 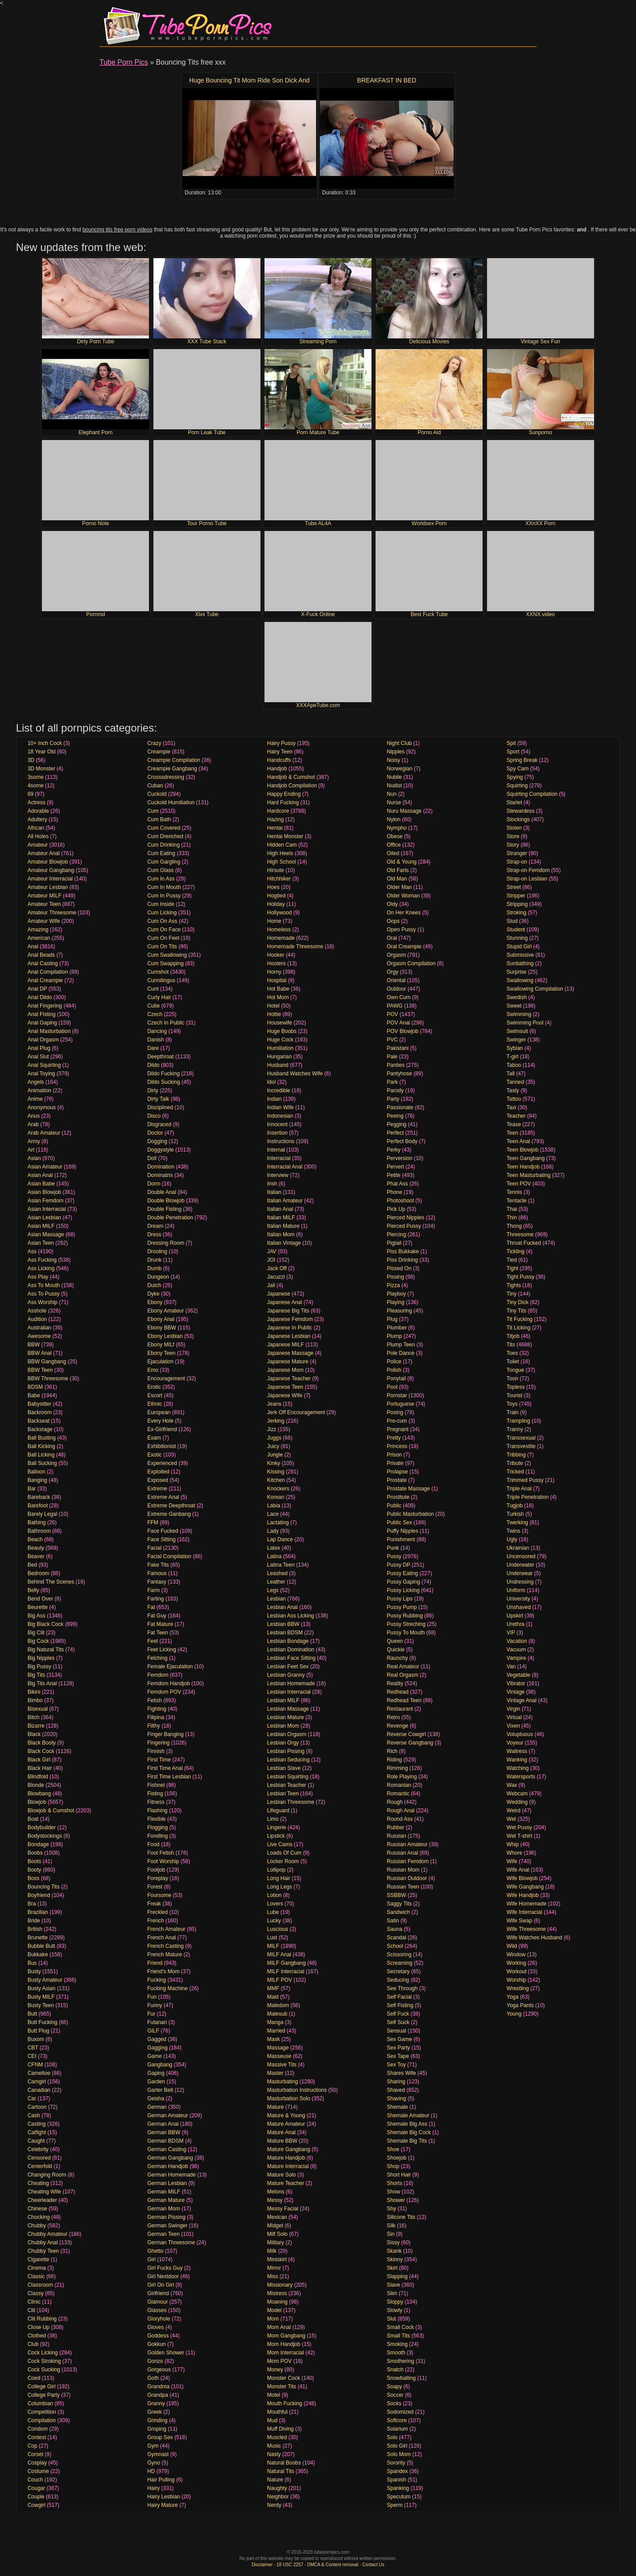 I want to click on Lesbian Face Sitting, so click(x=291, y=1658).